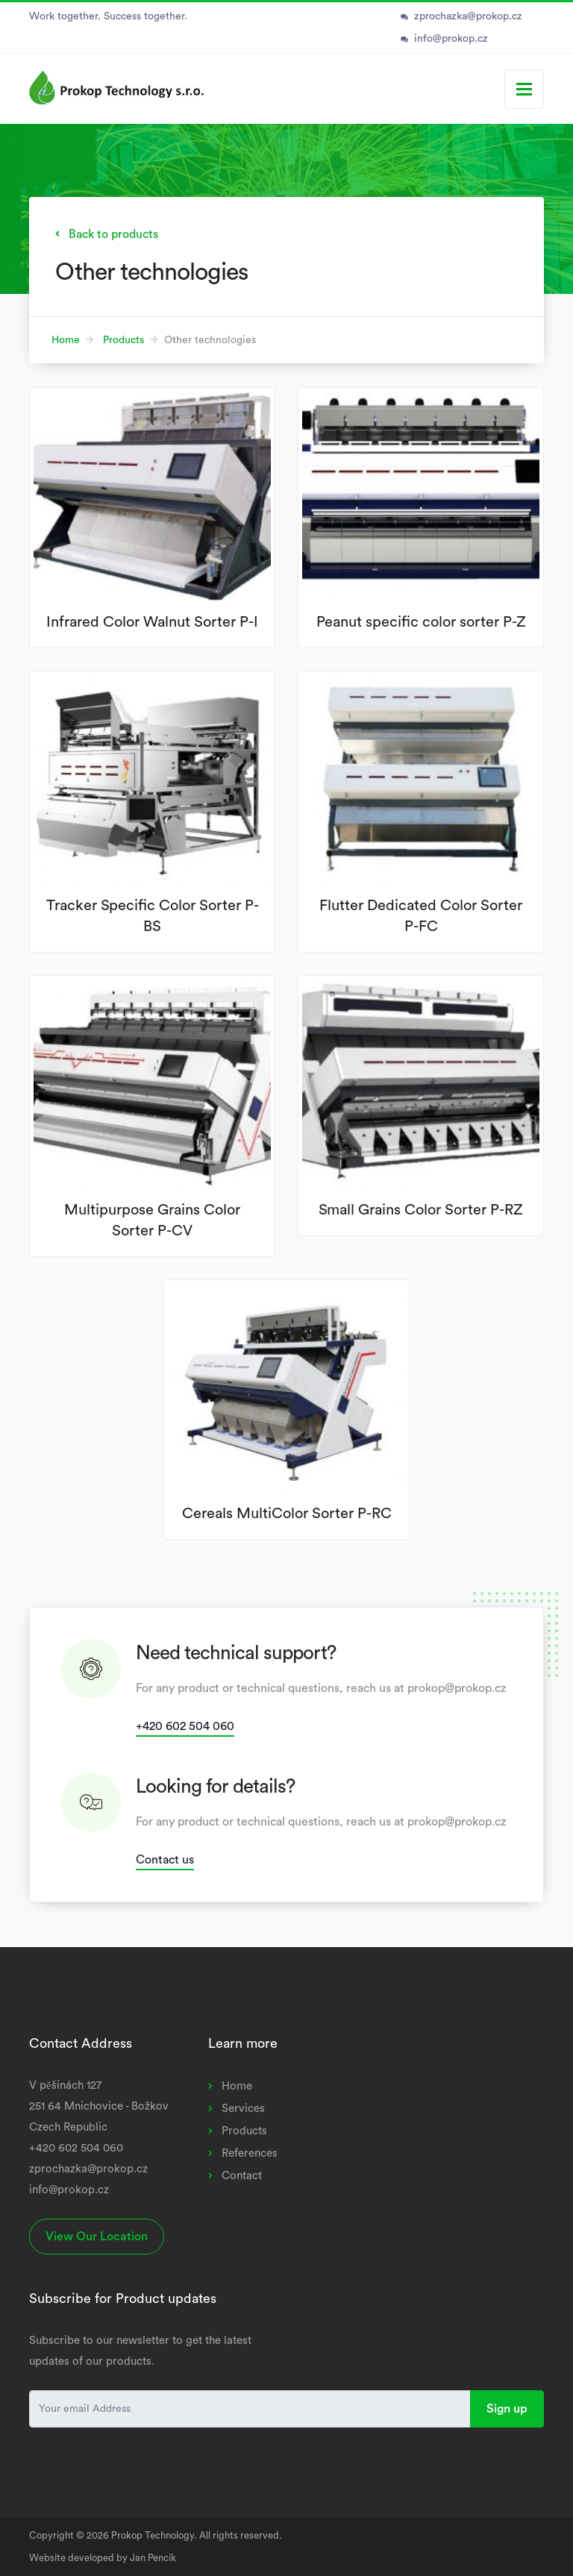 The width and height of the screenshot is (573, 2576). Describe the element at coordinates (165, 1860) in the screenshot. I see `Contact us` at that location.